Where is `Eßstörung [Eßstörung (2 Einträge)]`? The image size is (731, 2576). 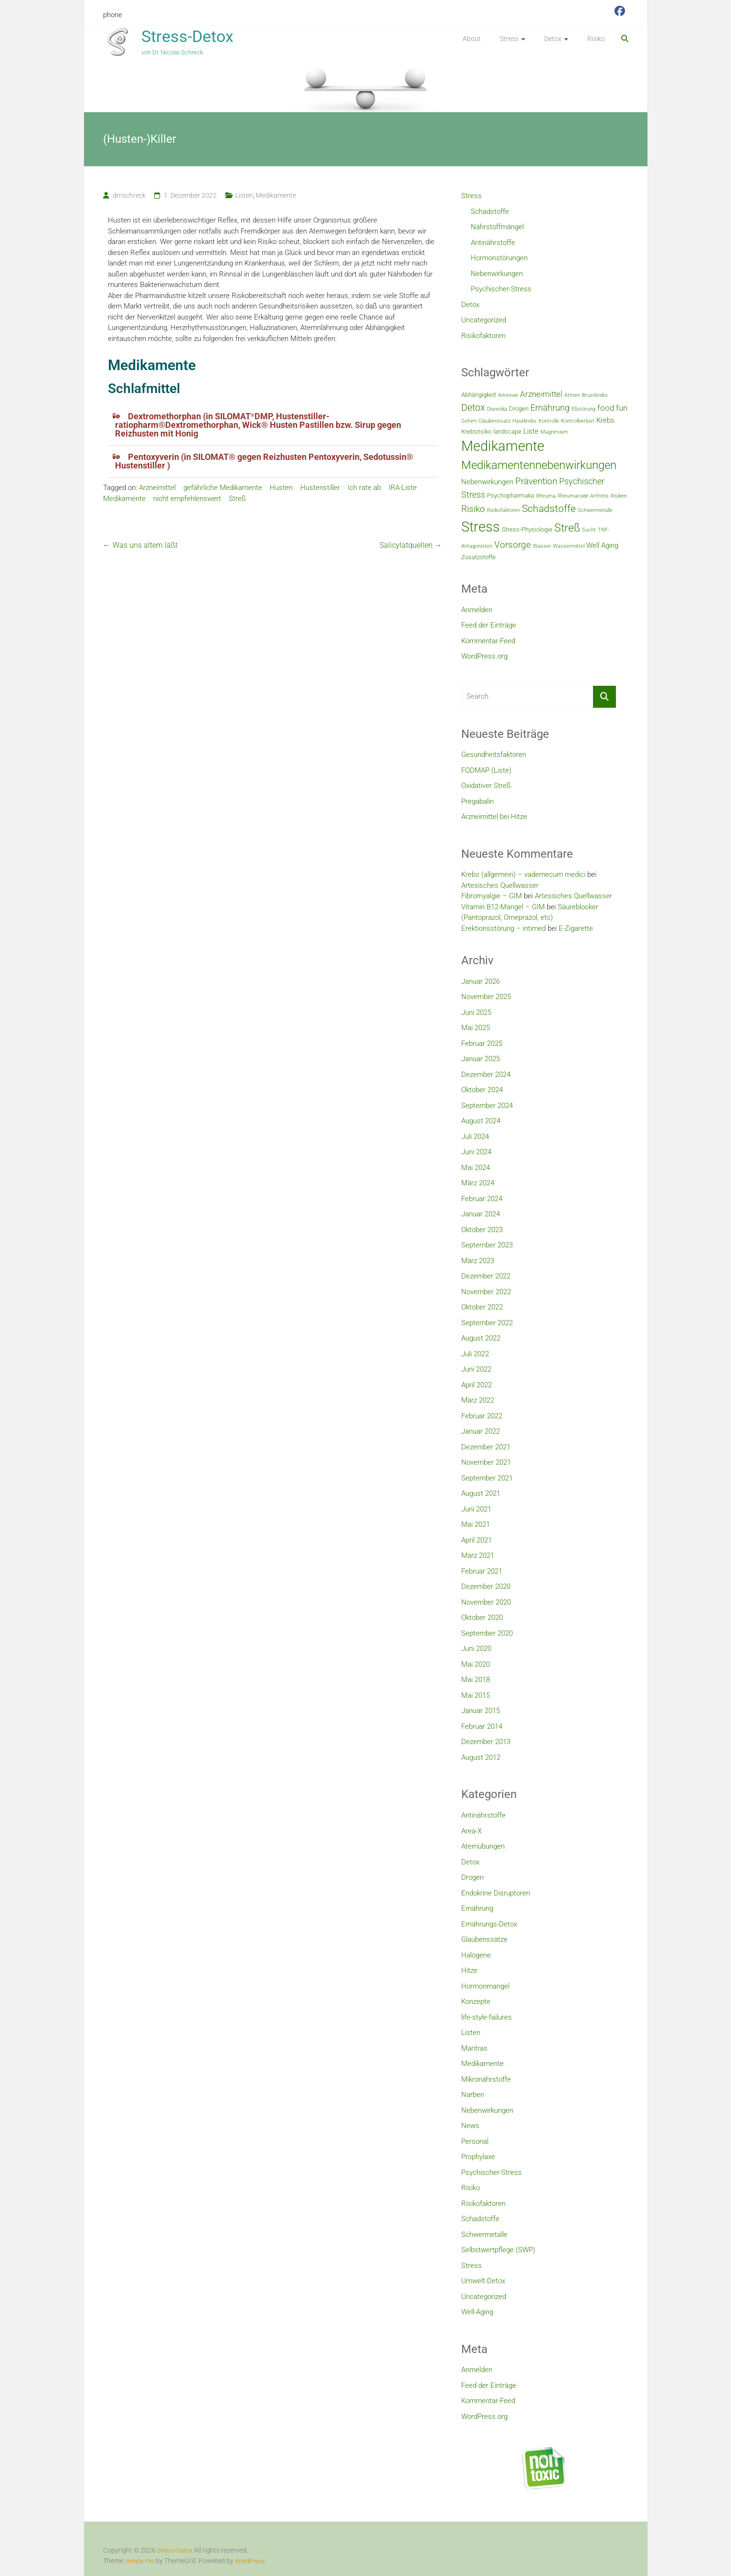 Eßstörung [Eßstörung (2 Einträge)] is located at coordinates (583, 409).